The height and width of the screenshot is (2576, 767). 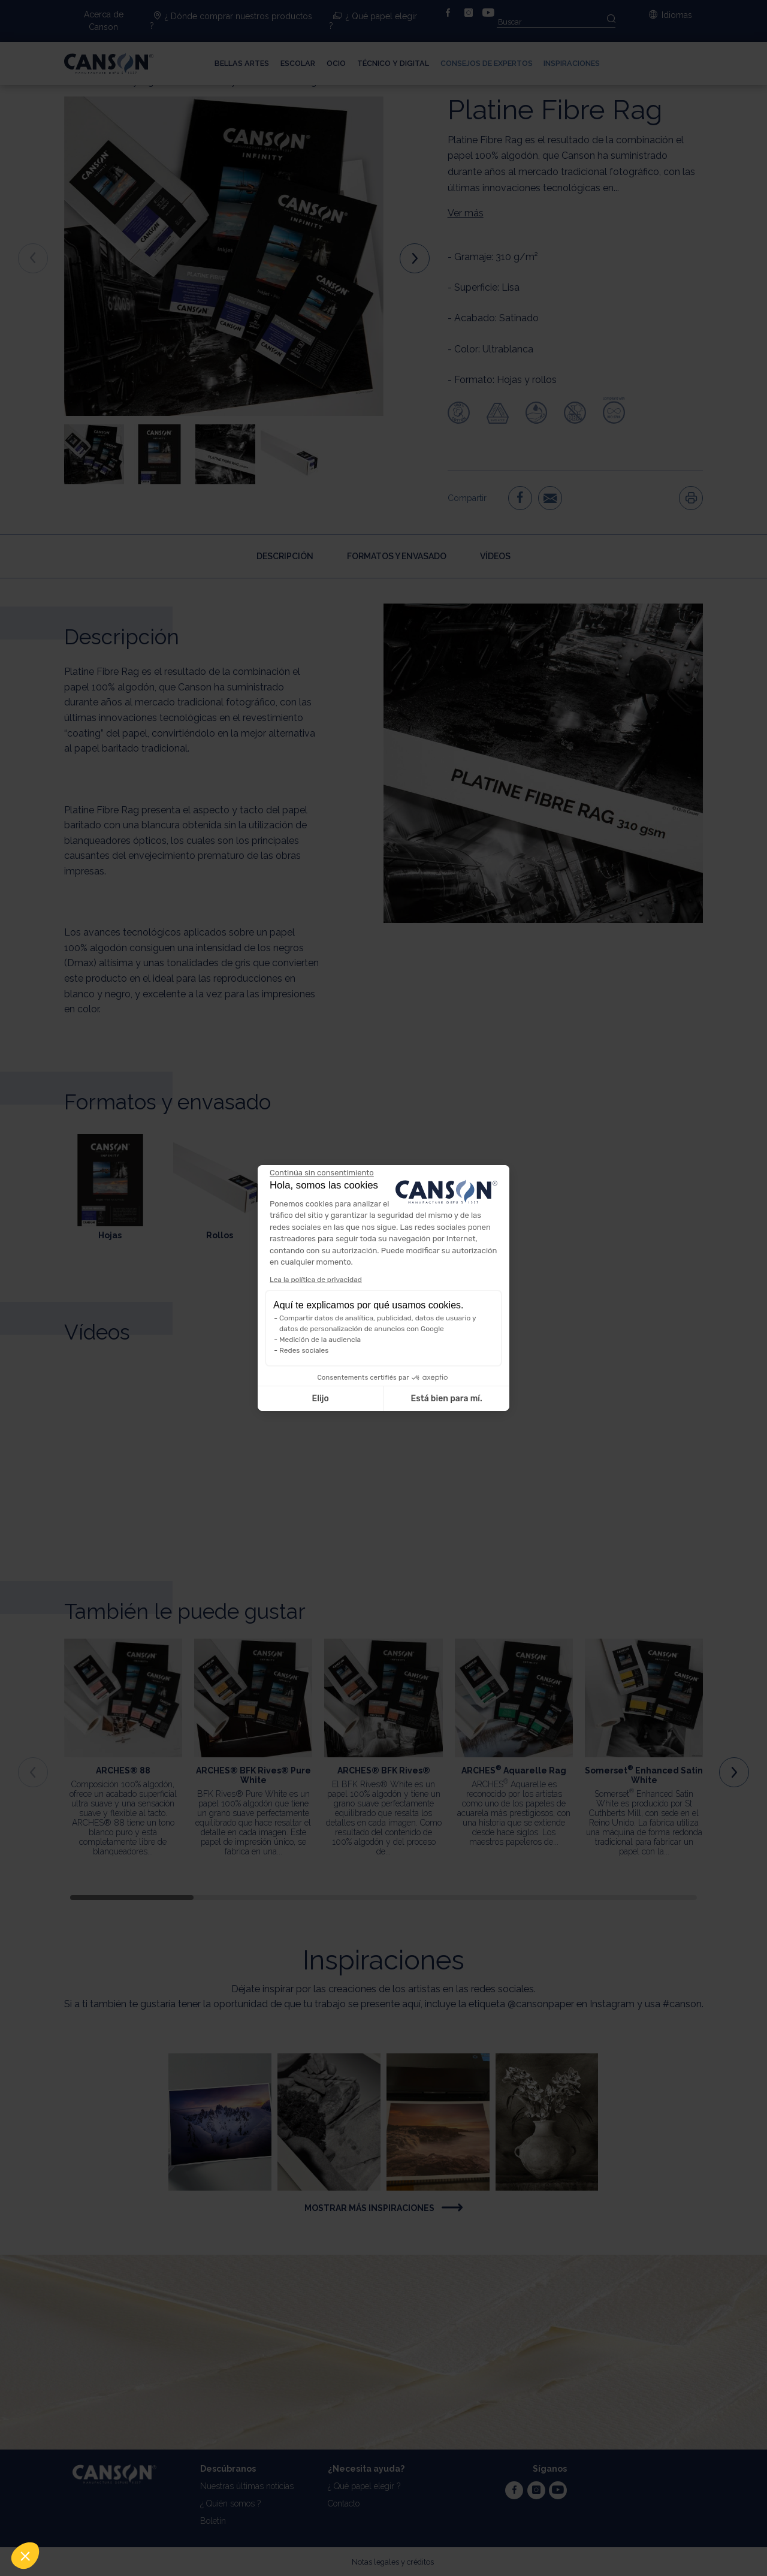 I want to click on [Cerrar el widget sin aceptar la configuración de cookies], so click(x=322, y=1173).